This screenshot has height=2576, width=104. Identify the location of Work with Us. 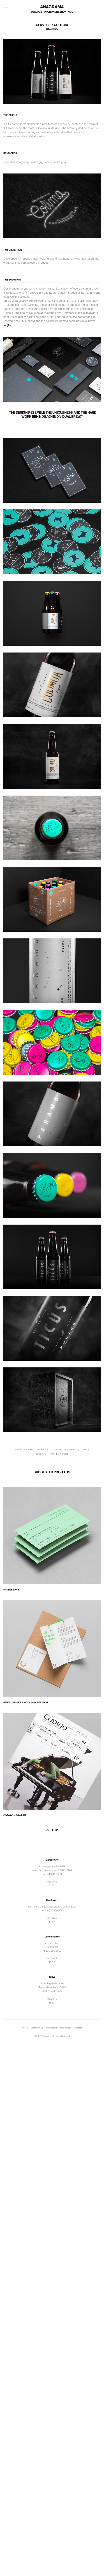
(37, 2028).